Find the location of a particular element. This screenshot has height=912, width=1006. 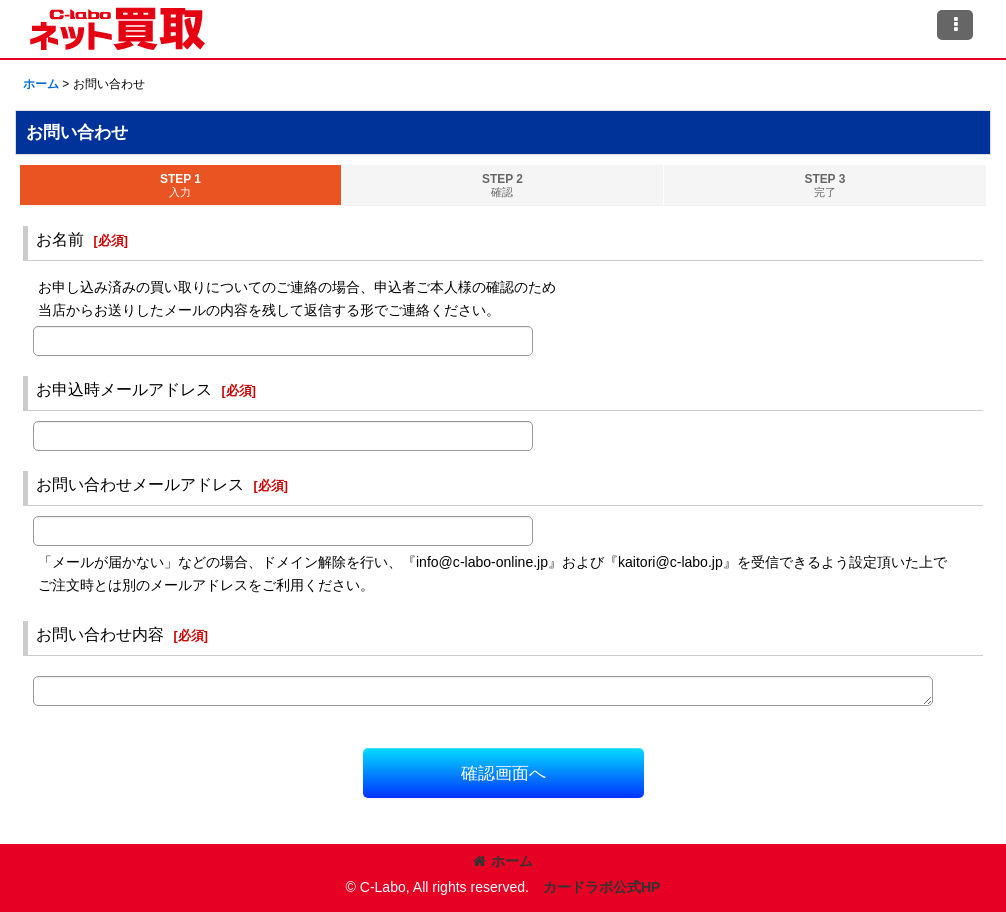

お問い合わせメールアドレス is located at coordinates (140, 484).